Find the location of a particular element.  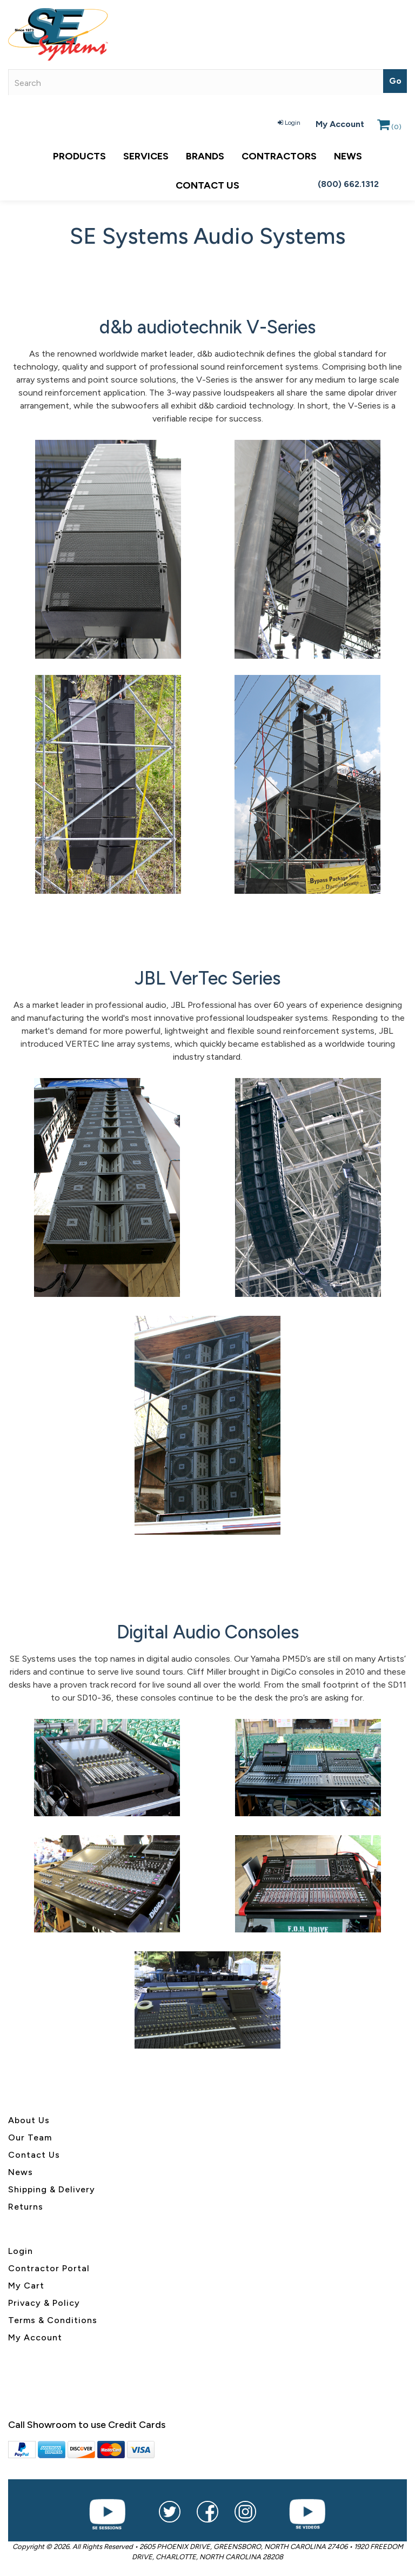

Returns is located at coordinates (25, 2207).